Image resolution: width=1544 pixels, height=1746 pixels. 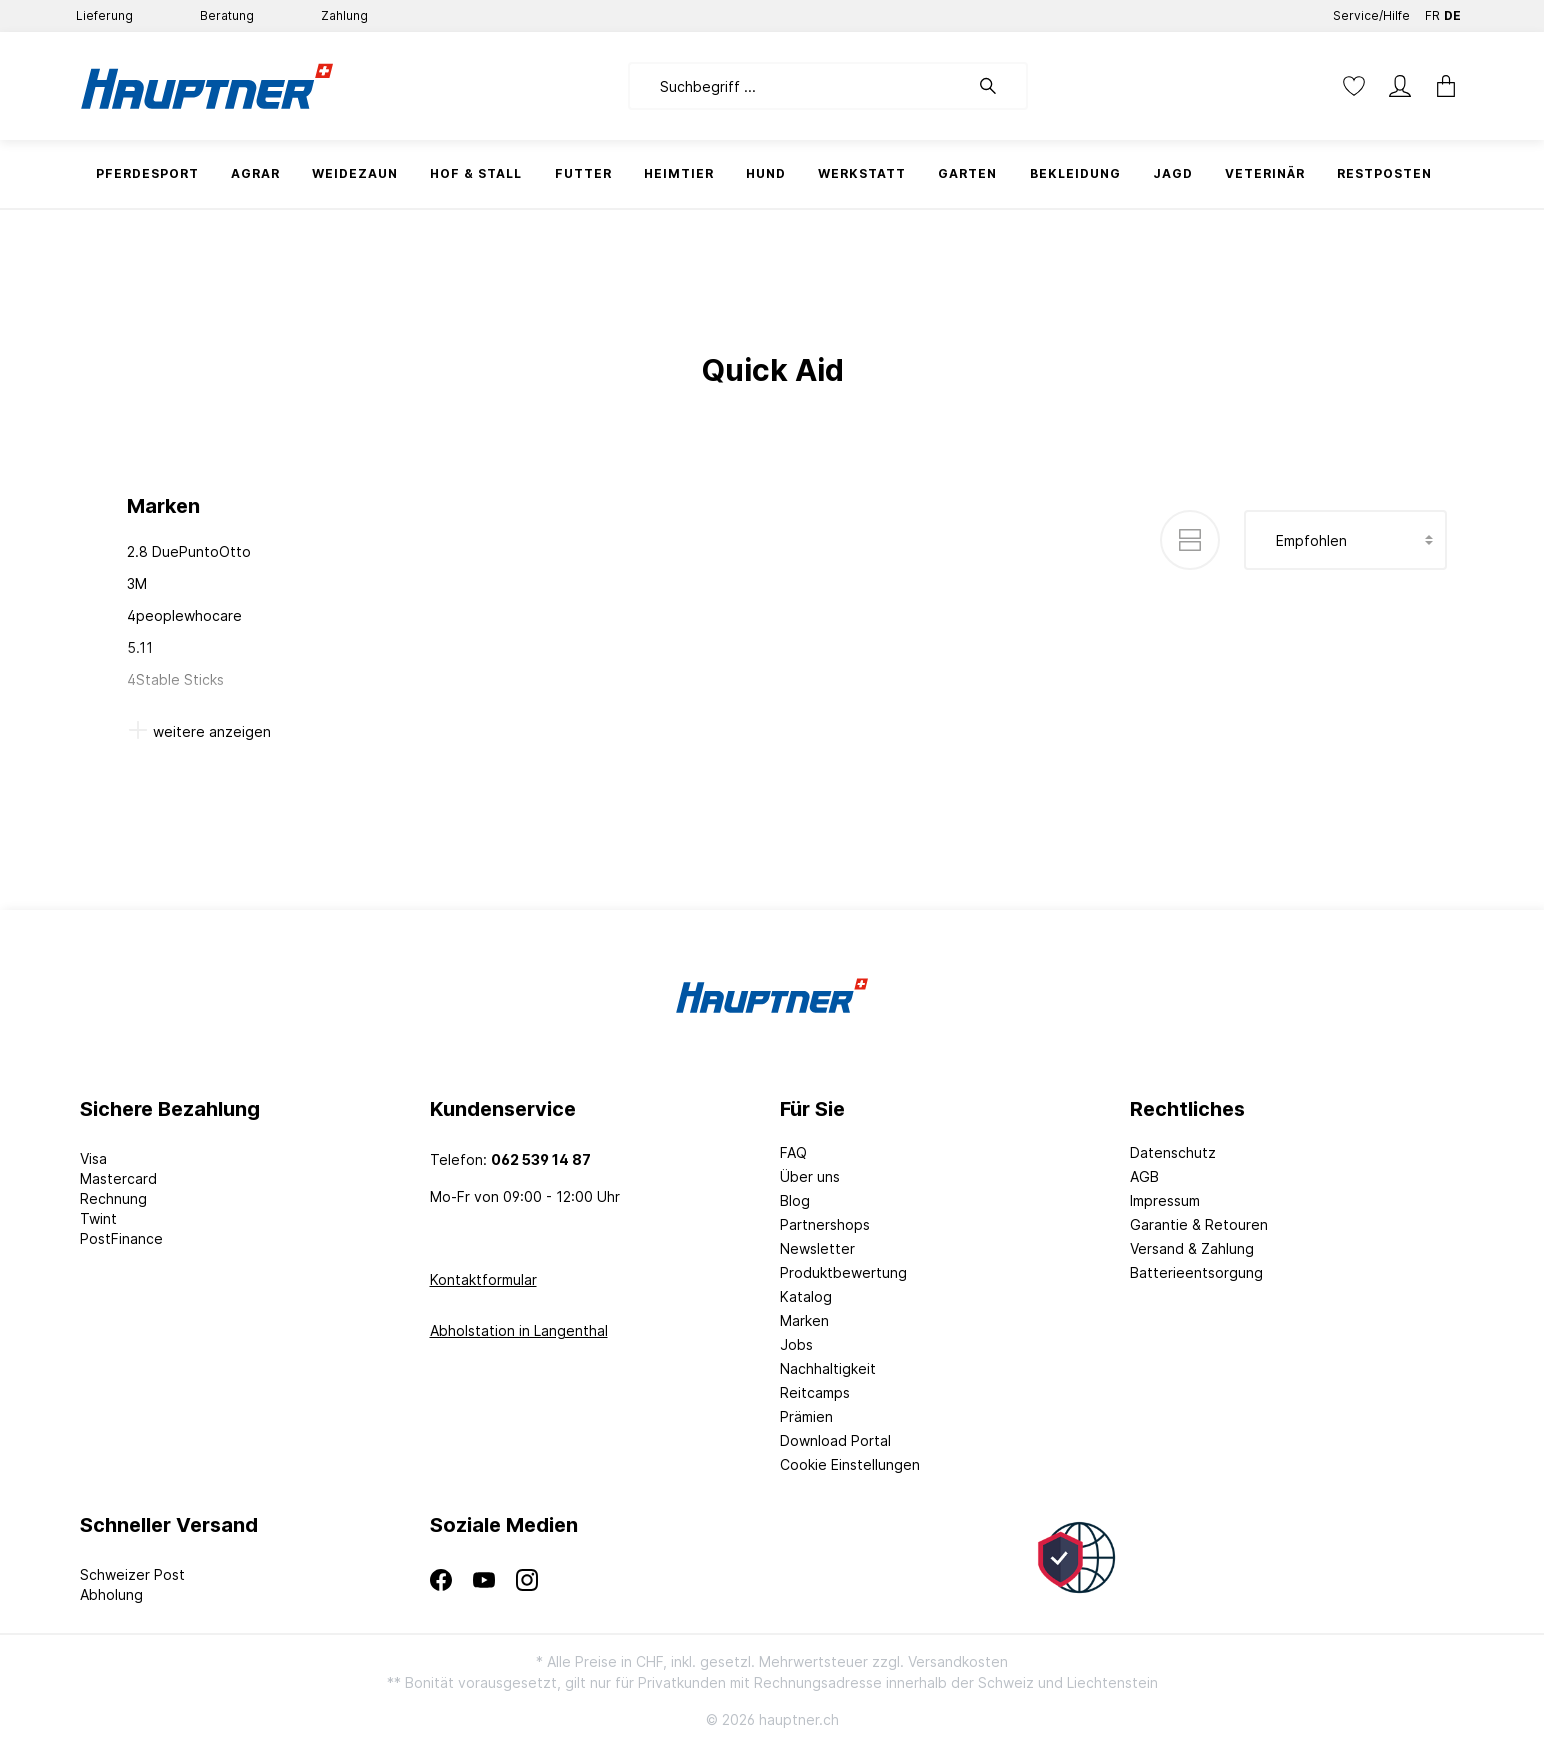 I want to click on Garantie & Retouren, so click(x=1199, y=1224).